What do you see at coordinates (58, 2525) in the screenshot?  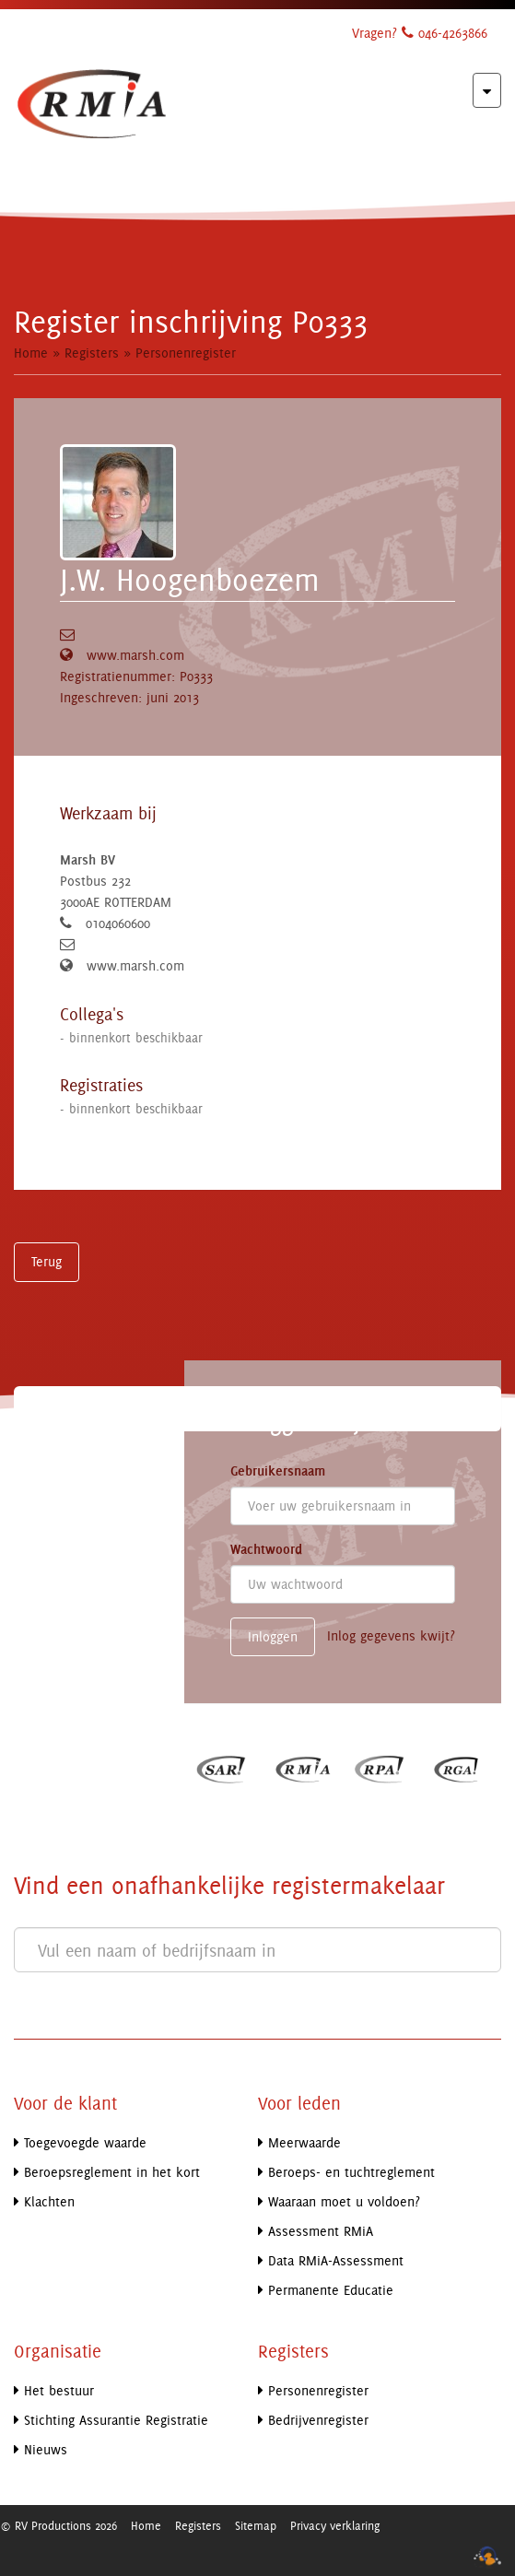 I see `© RV Productions 2026` at bounding box center [58, 2525].